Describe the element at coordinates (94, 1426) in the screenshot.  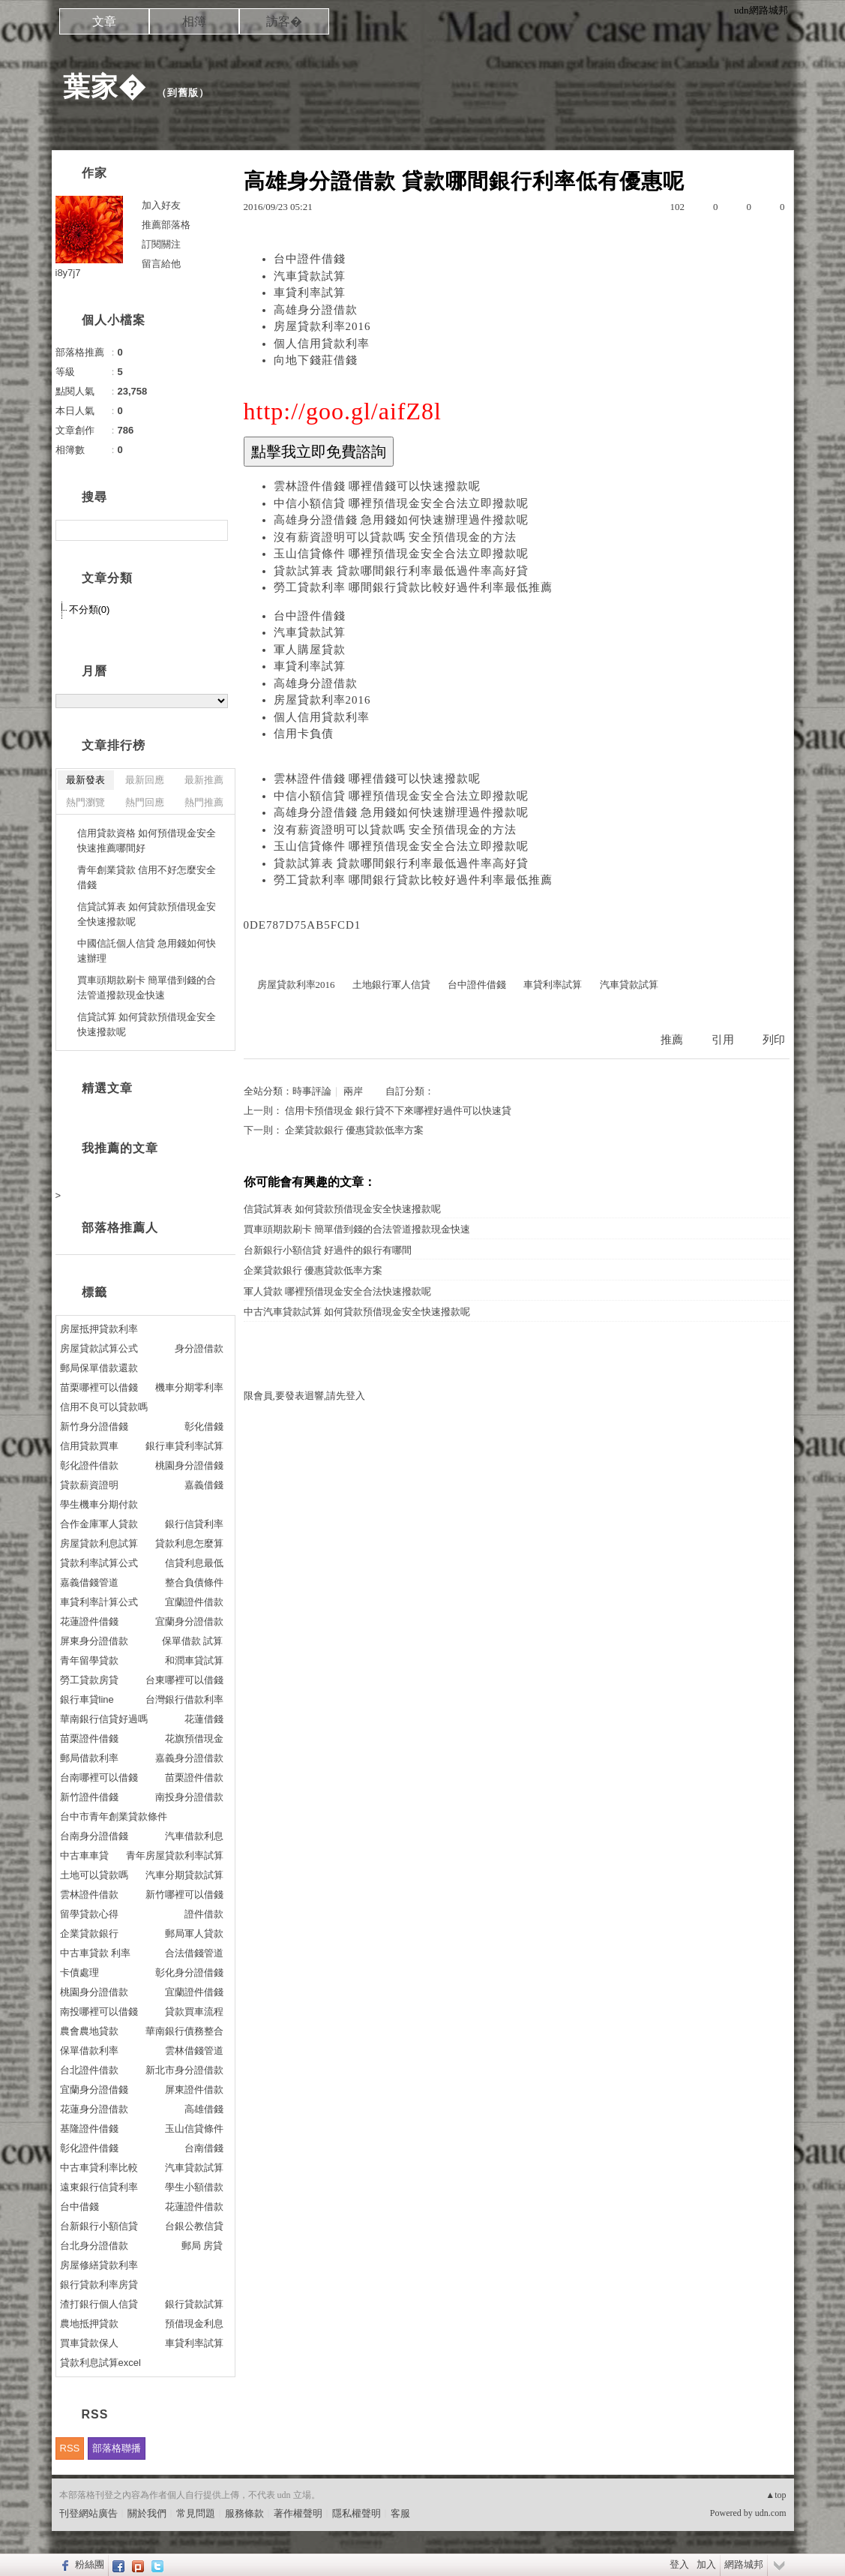
I see `新竹身分證借錢` at that location.